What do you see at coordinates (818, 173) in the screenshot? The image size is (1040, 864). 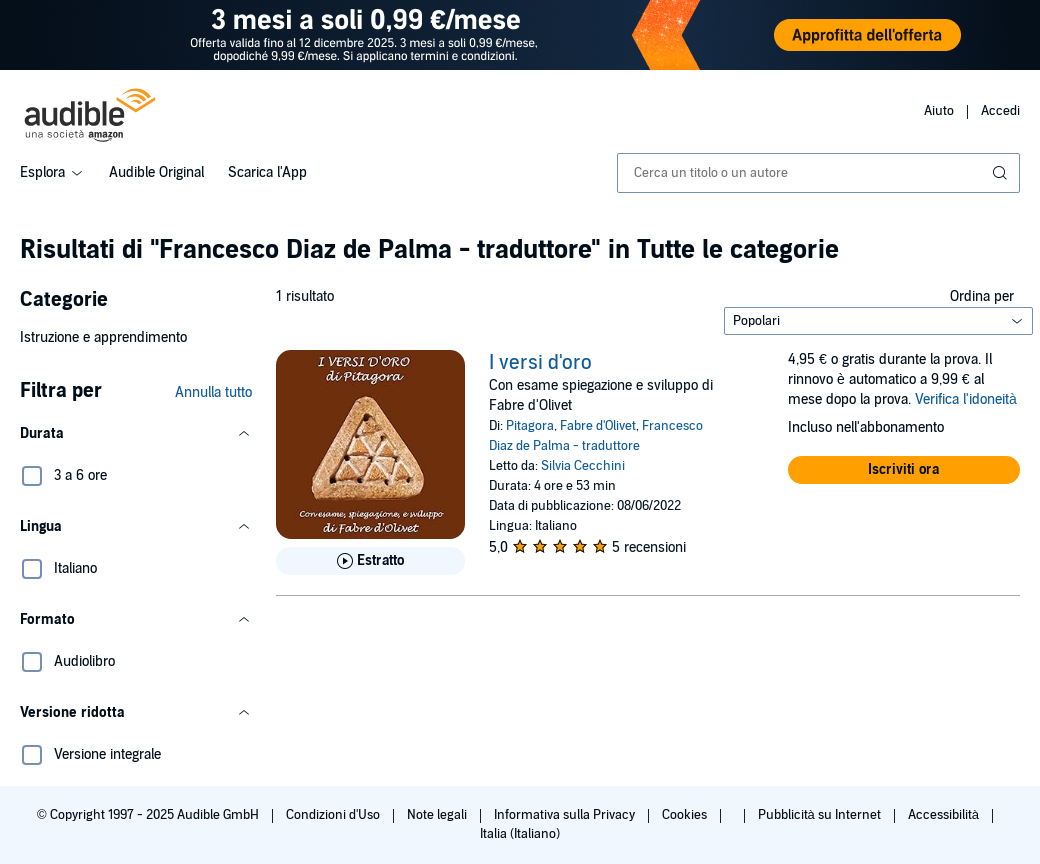 I see `[combobox]` at bounding box center [818, 173].